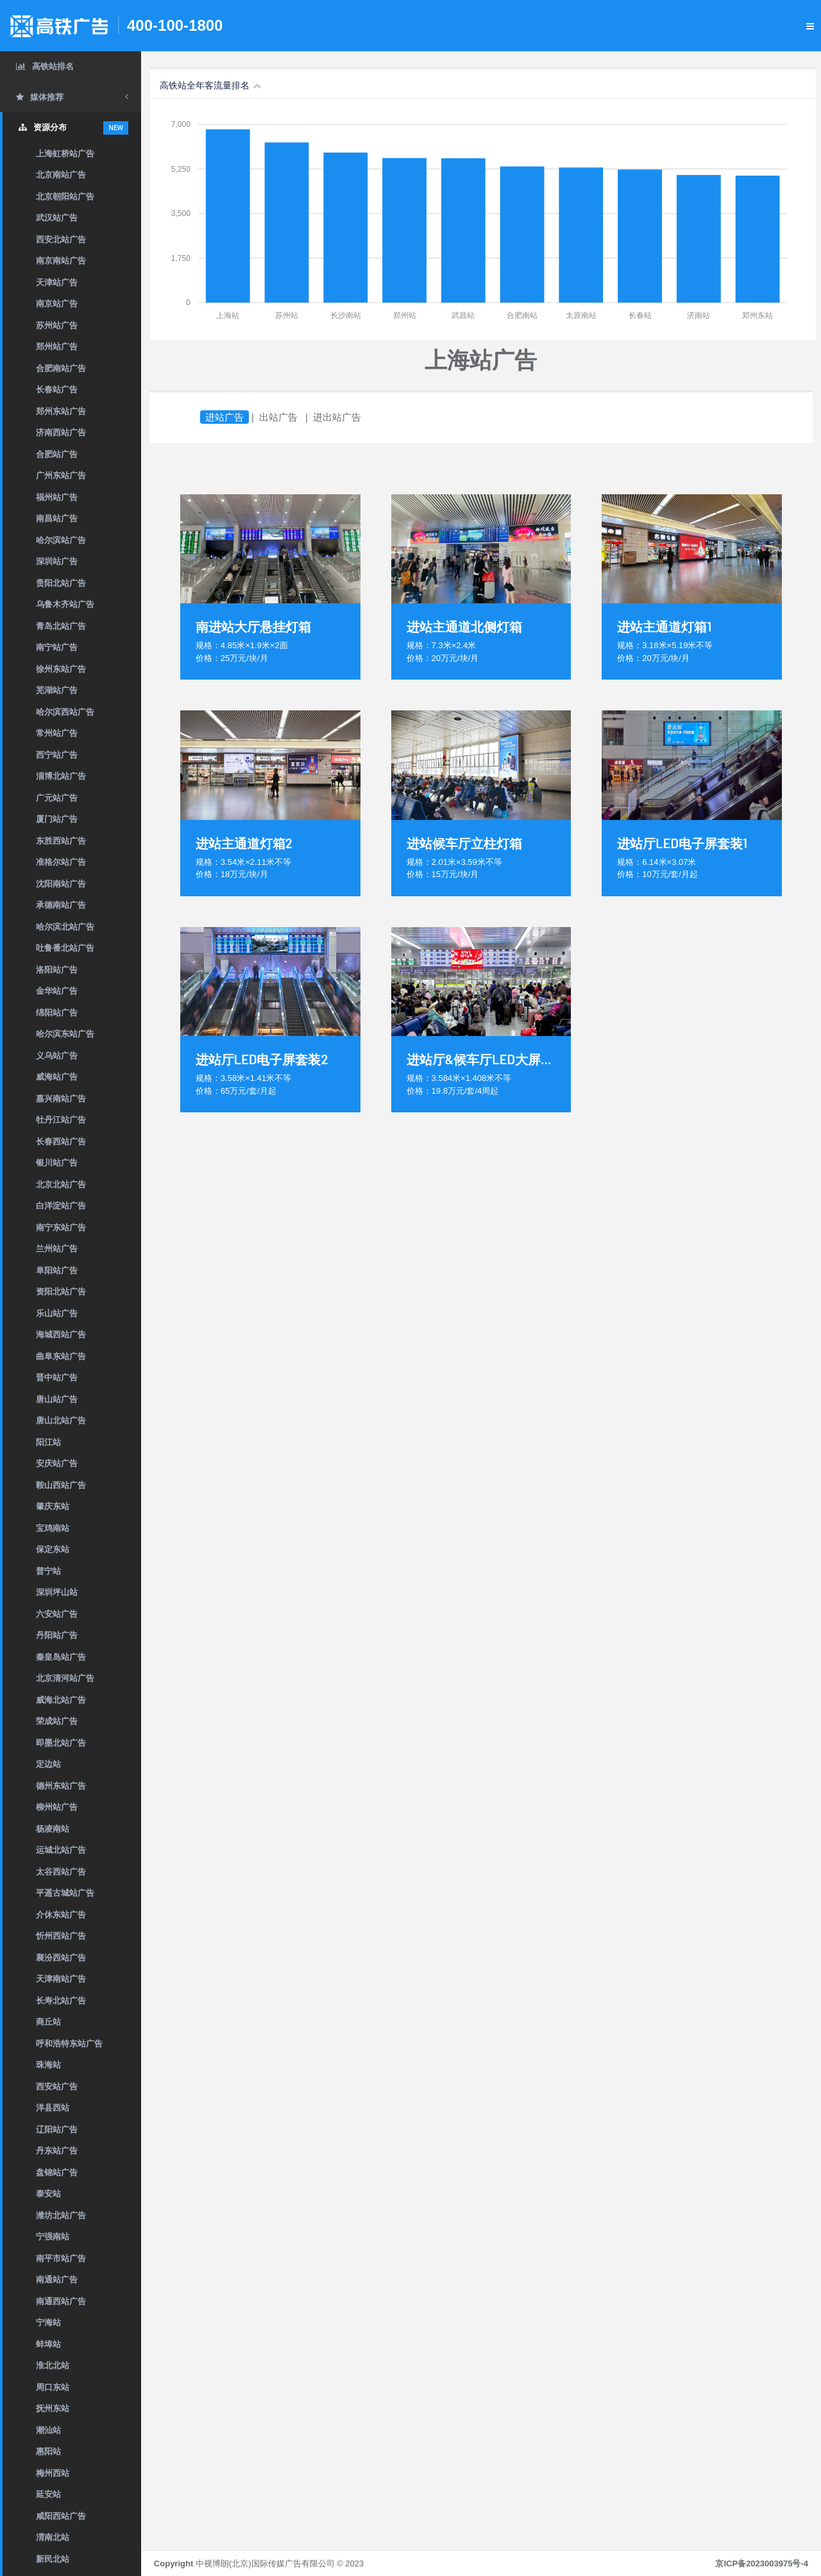 The image size is (821, 2576). I want to click on 六安站广告, so click(57, 1614).